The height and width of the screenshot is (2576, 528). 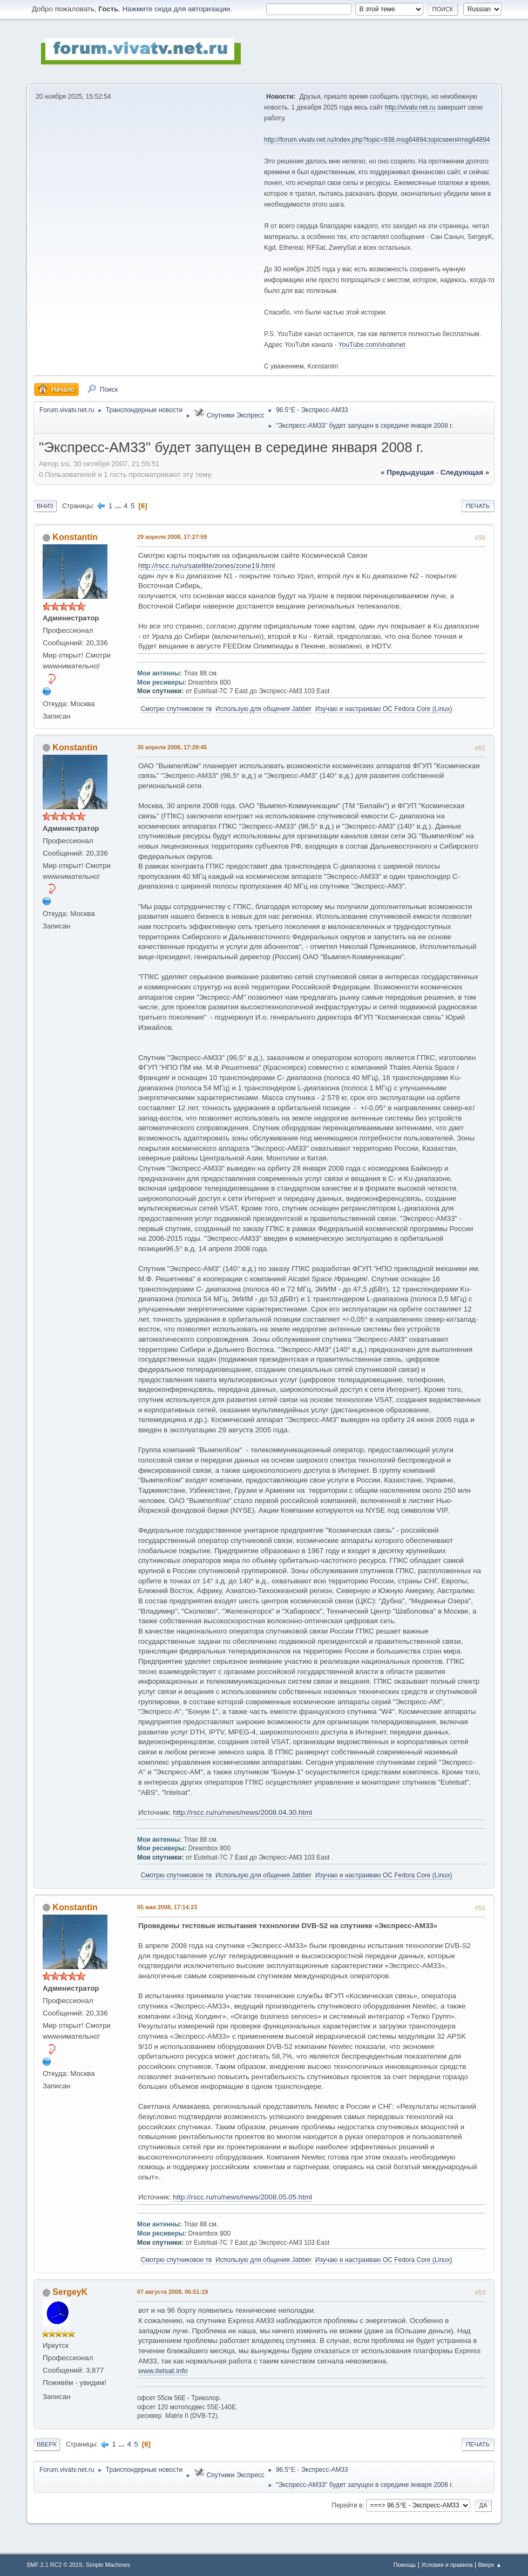 What do you see at coordinates (177, 9) in the screenshot?
I see `Нажмите сюда для авторизации` at bounding box center [177, 9].